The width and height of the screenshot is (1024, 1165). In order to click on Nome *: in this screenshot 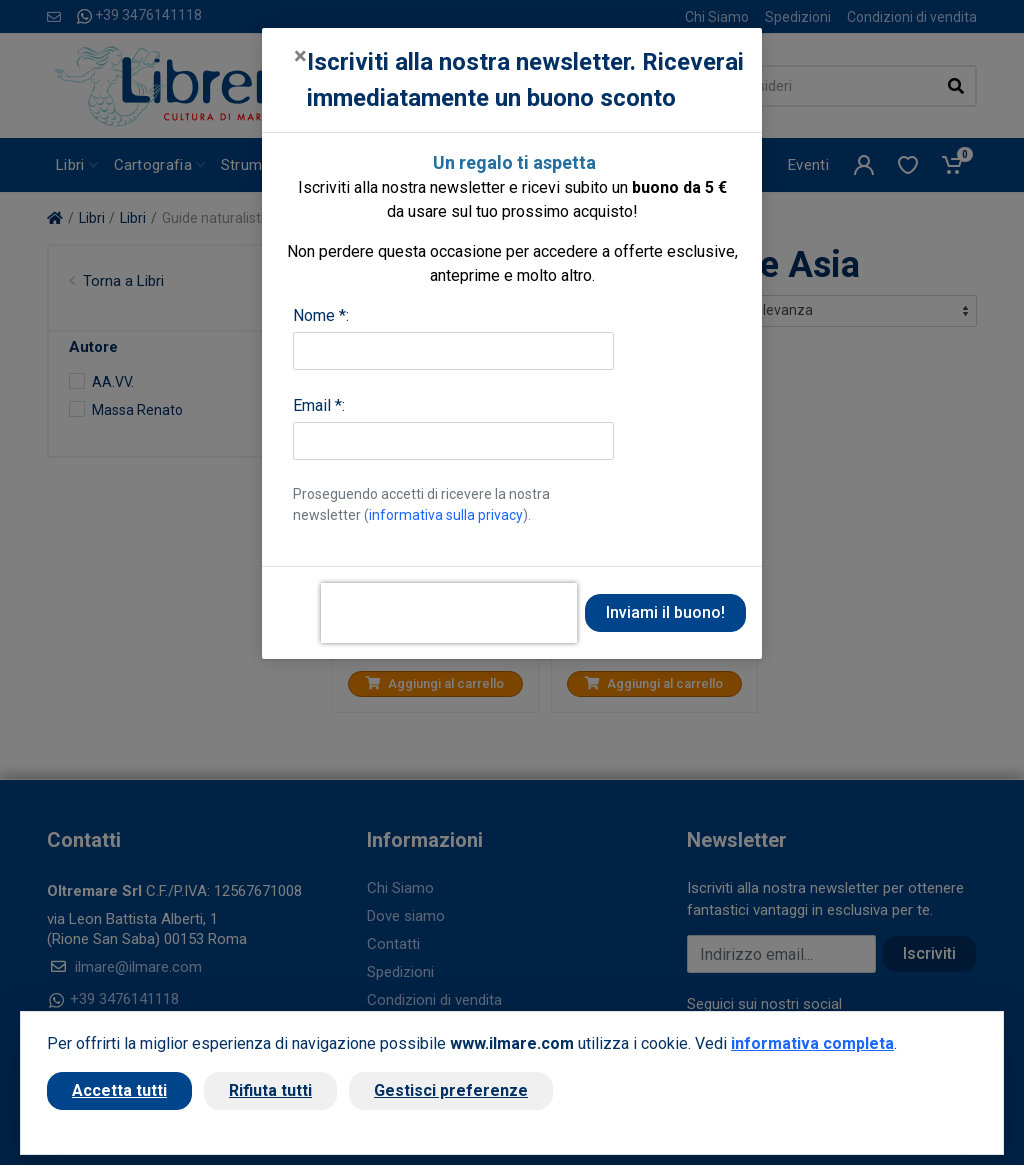, I will do `click(321, 315)`.